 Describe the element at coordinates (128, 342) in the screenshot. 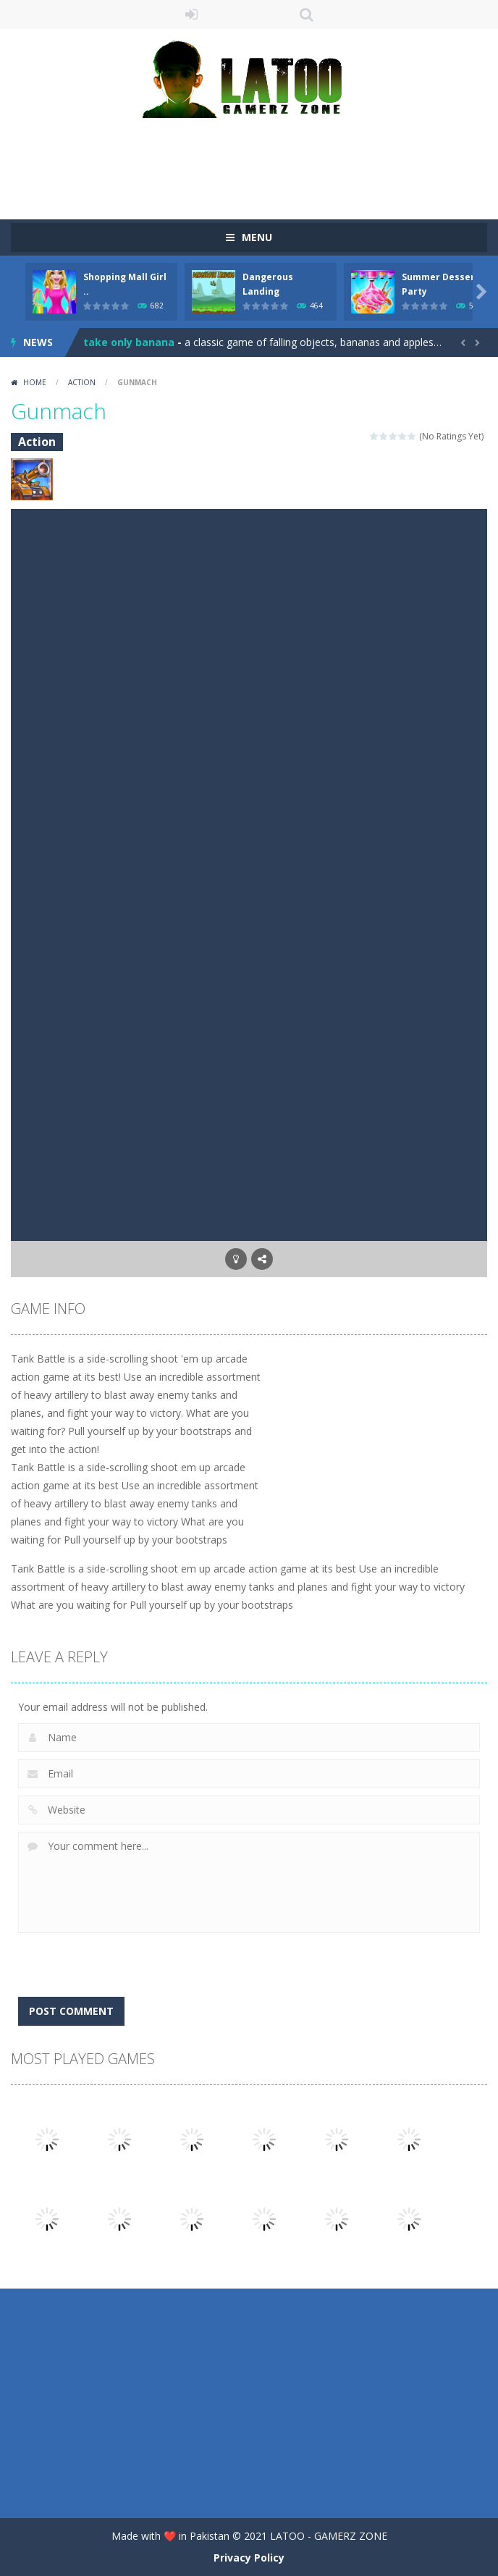

I see `take only banana` at that location.